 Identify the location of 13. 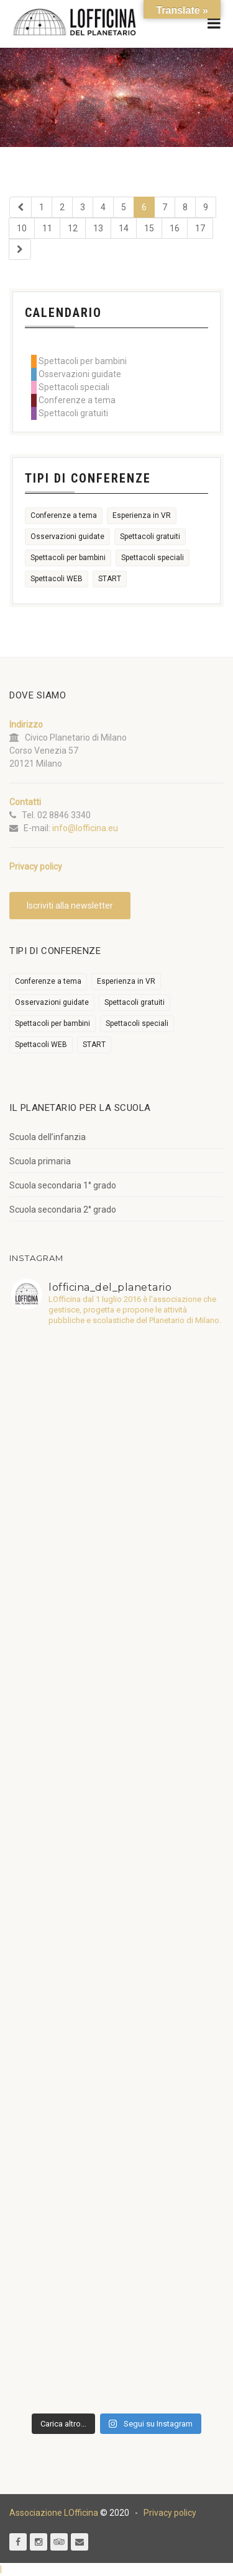
(98, 228).